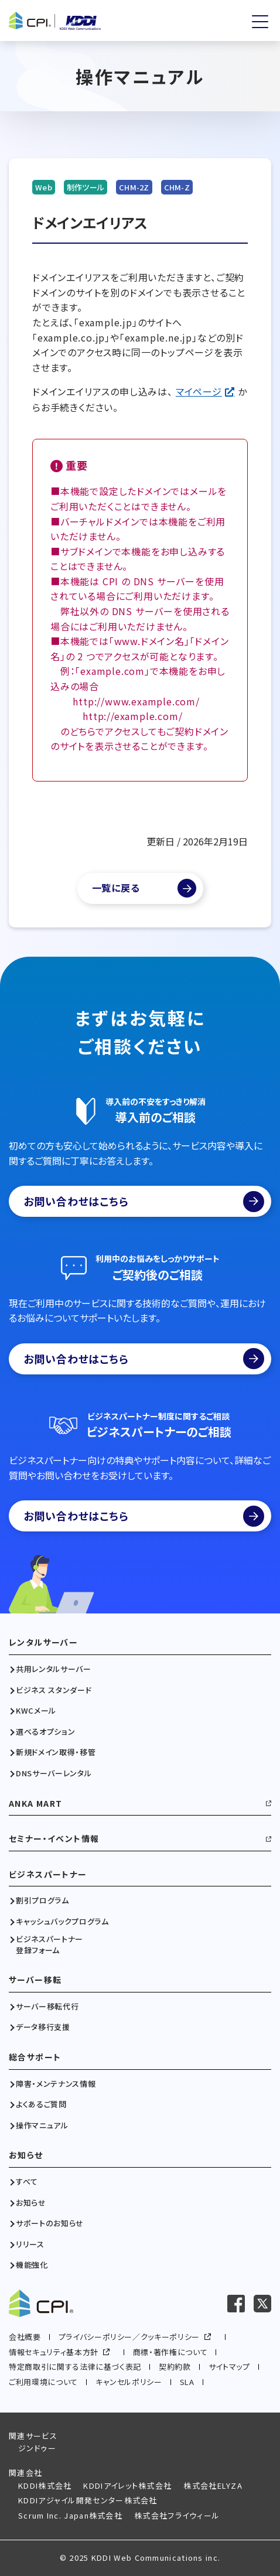 Image resolution: width=280 pixels, height=2576 pixels. Describe the element at coordinates (53, 1690) in the screenshot. I see `ビジネス スタンダード` at that location.